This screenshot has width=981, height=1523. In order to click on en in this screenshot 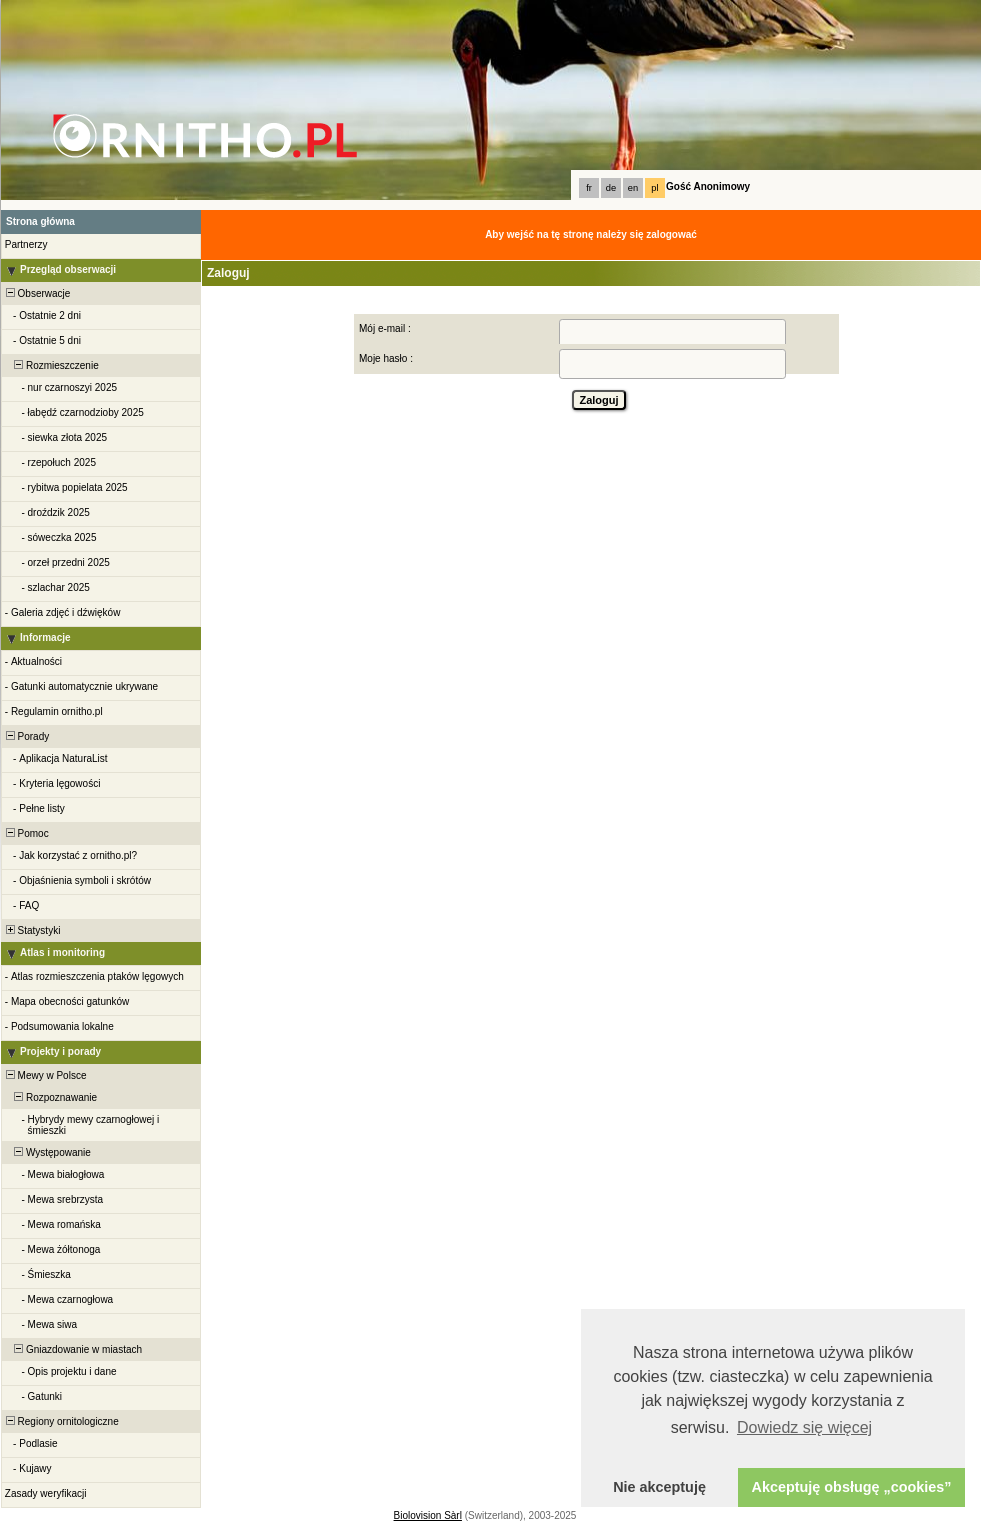, I will do `click(633, 188)`.